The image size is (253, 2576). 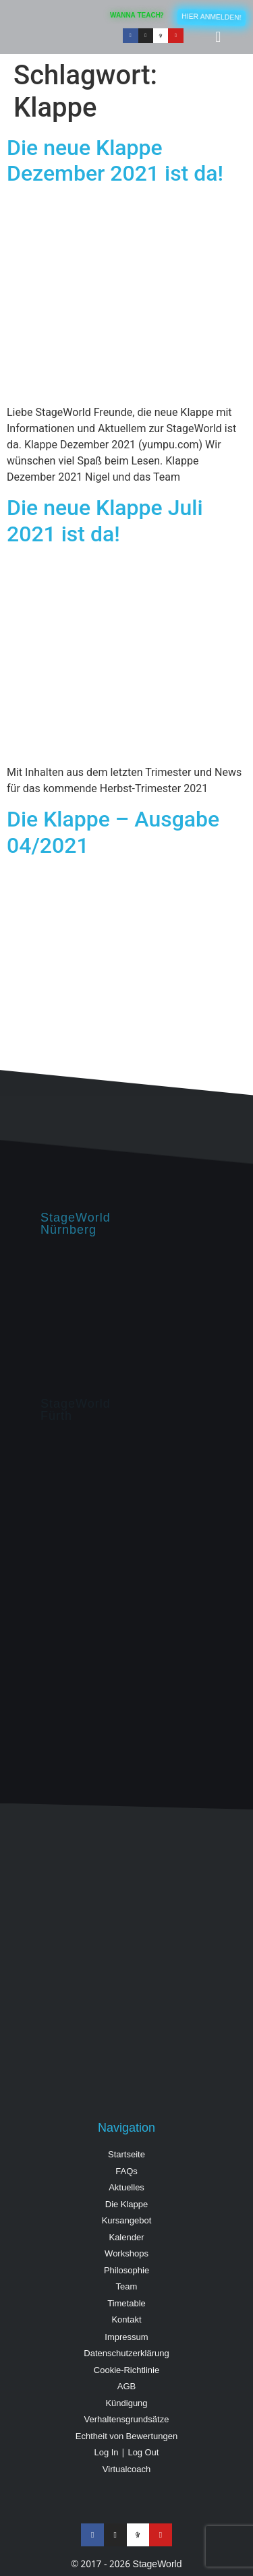 I want to click on Die neue Klappe Dezember 2021 ist da!, so click(x=115, y=160).